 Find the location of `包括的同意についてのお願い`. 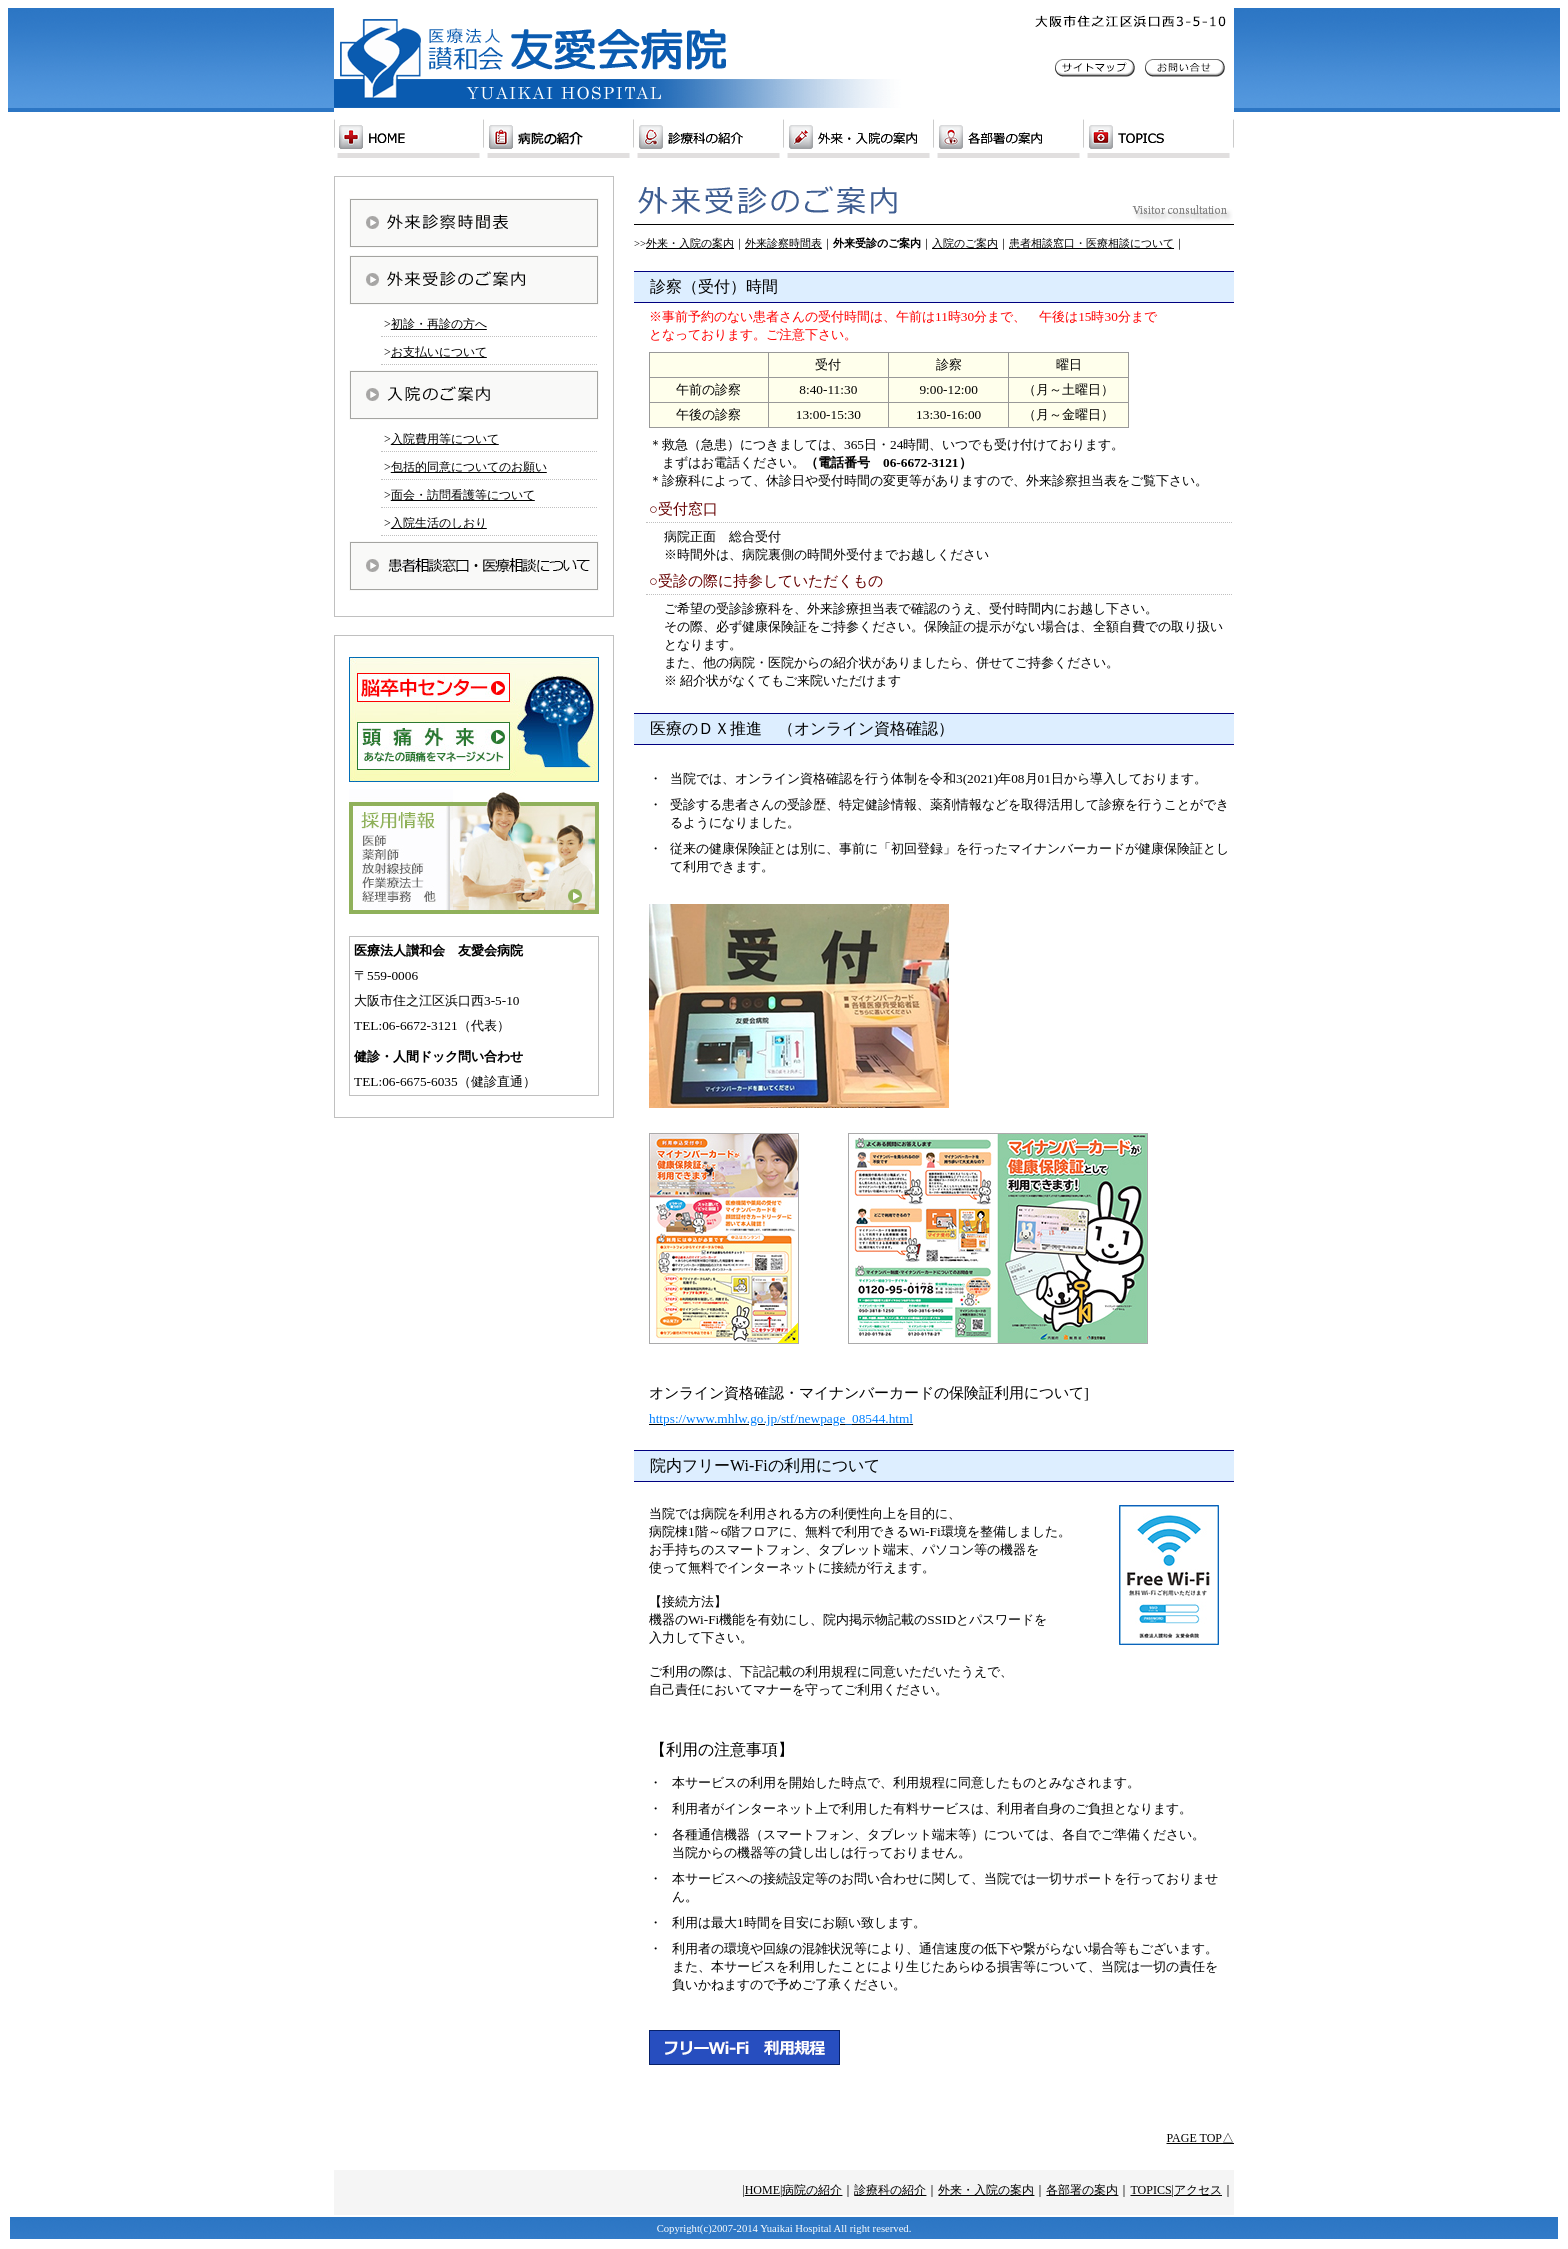

包括的同意についてのお願い is located at coordinates (469, 467).